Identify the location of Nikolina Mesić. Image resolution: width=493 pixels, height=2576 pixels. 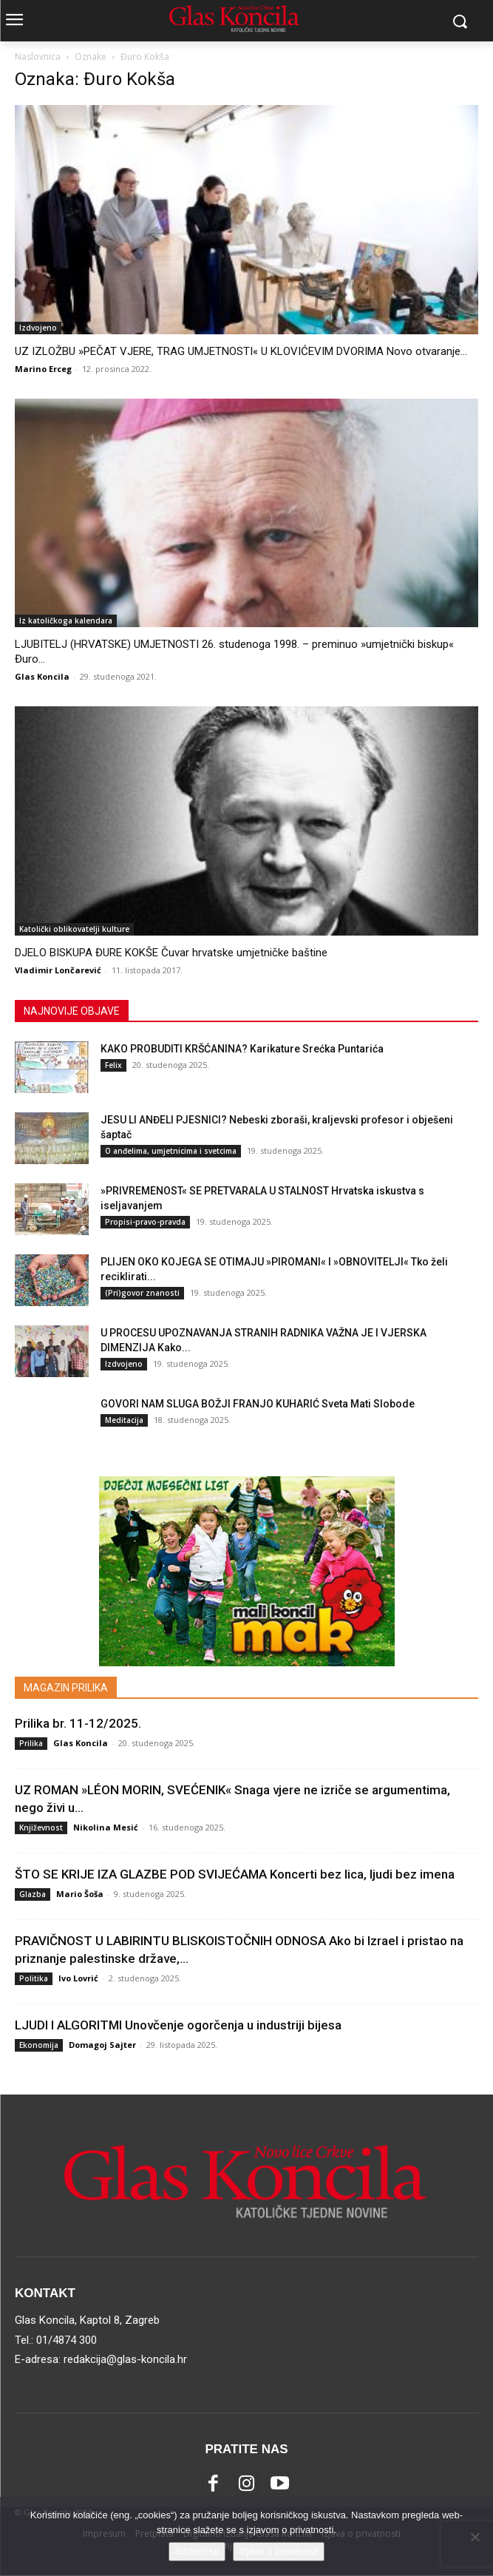
(105, 1827).